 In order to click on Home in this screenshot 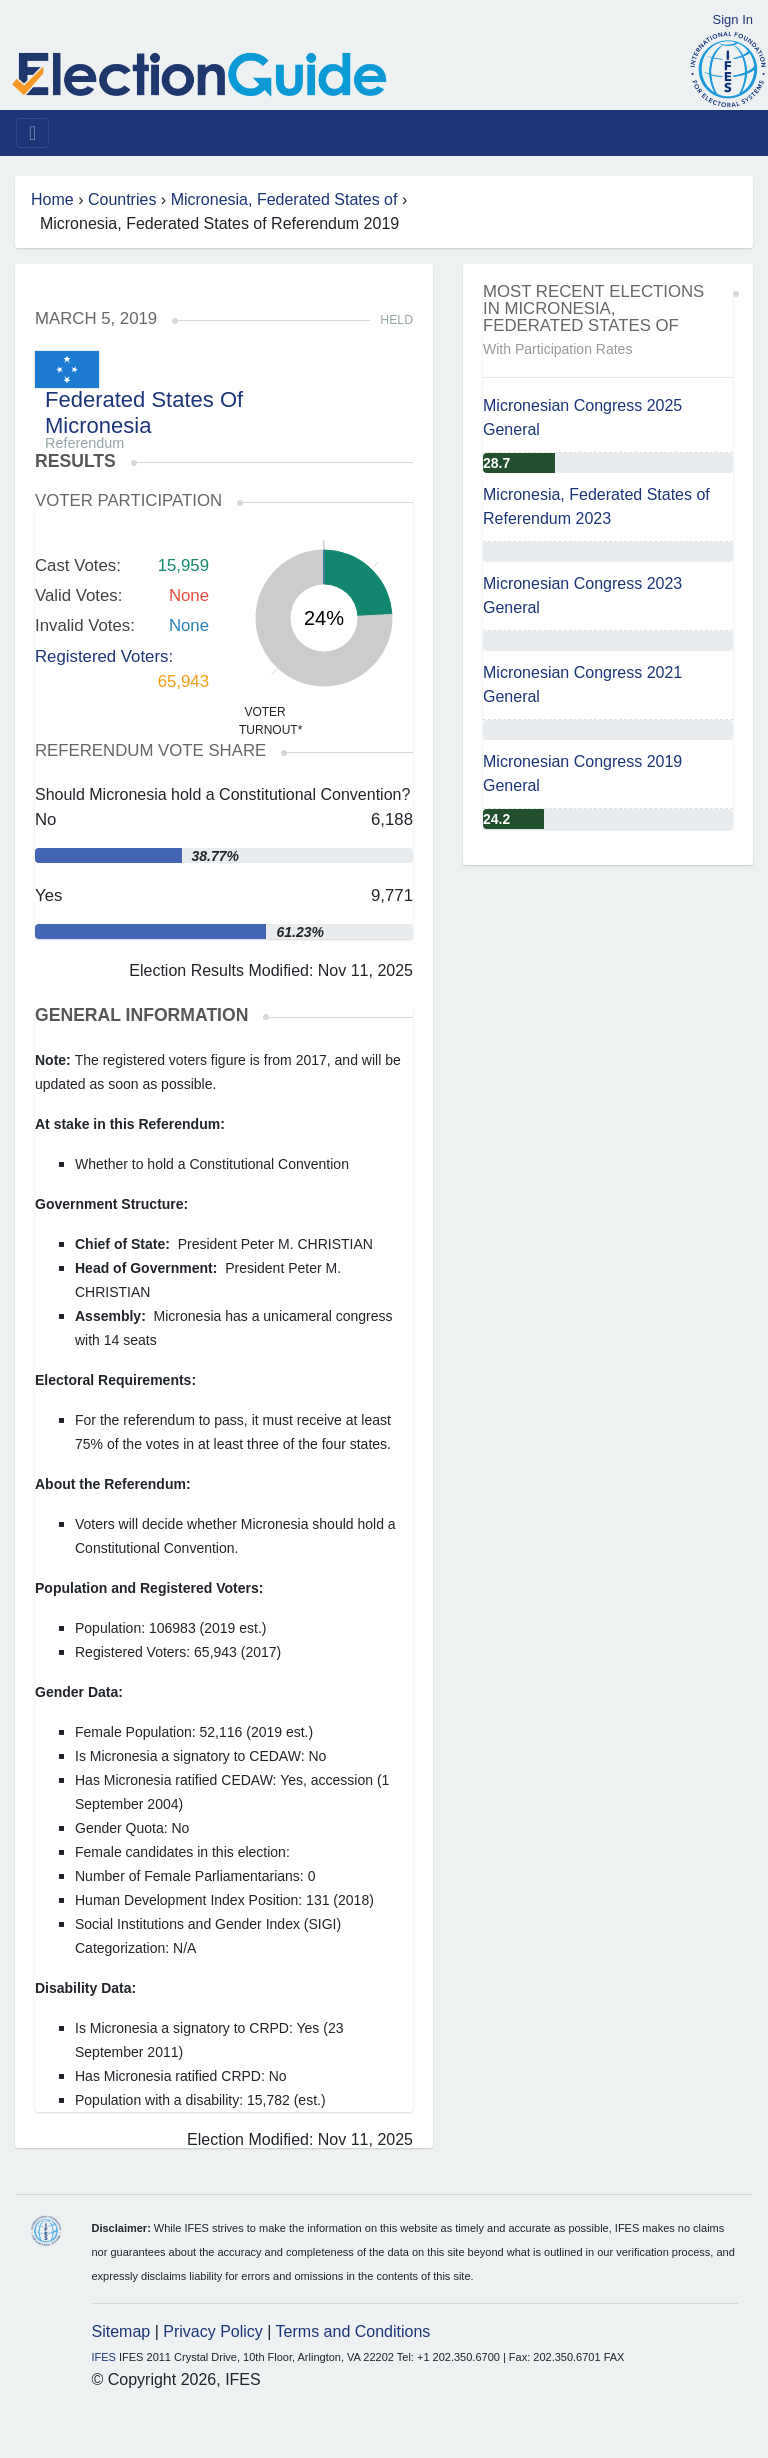, I will do `click(52, 199)`.